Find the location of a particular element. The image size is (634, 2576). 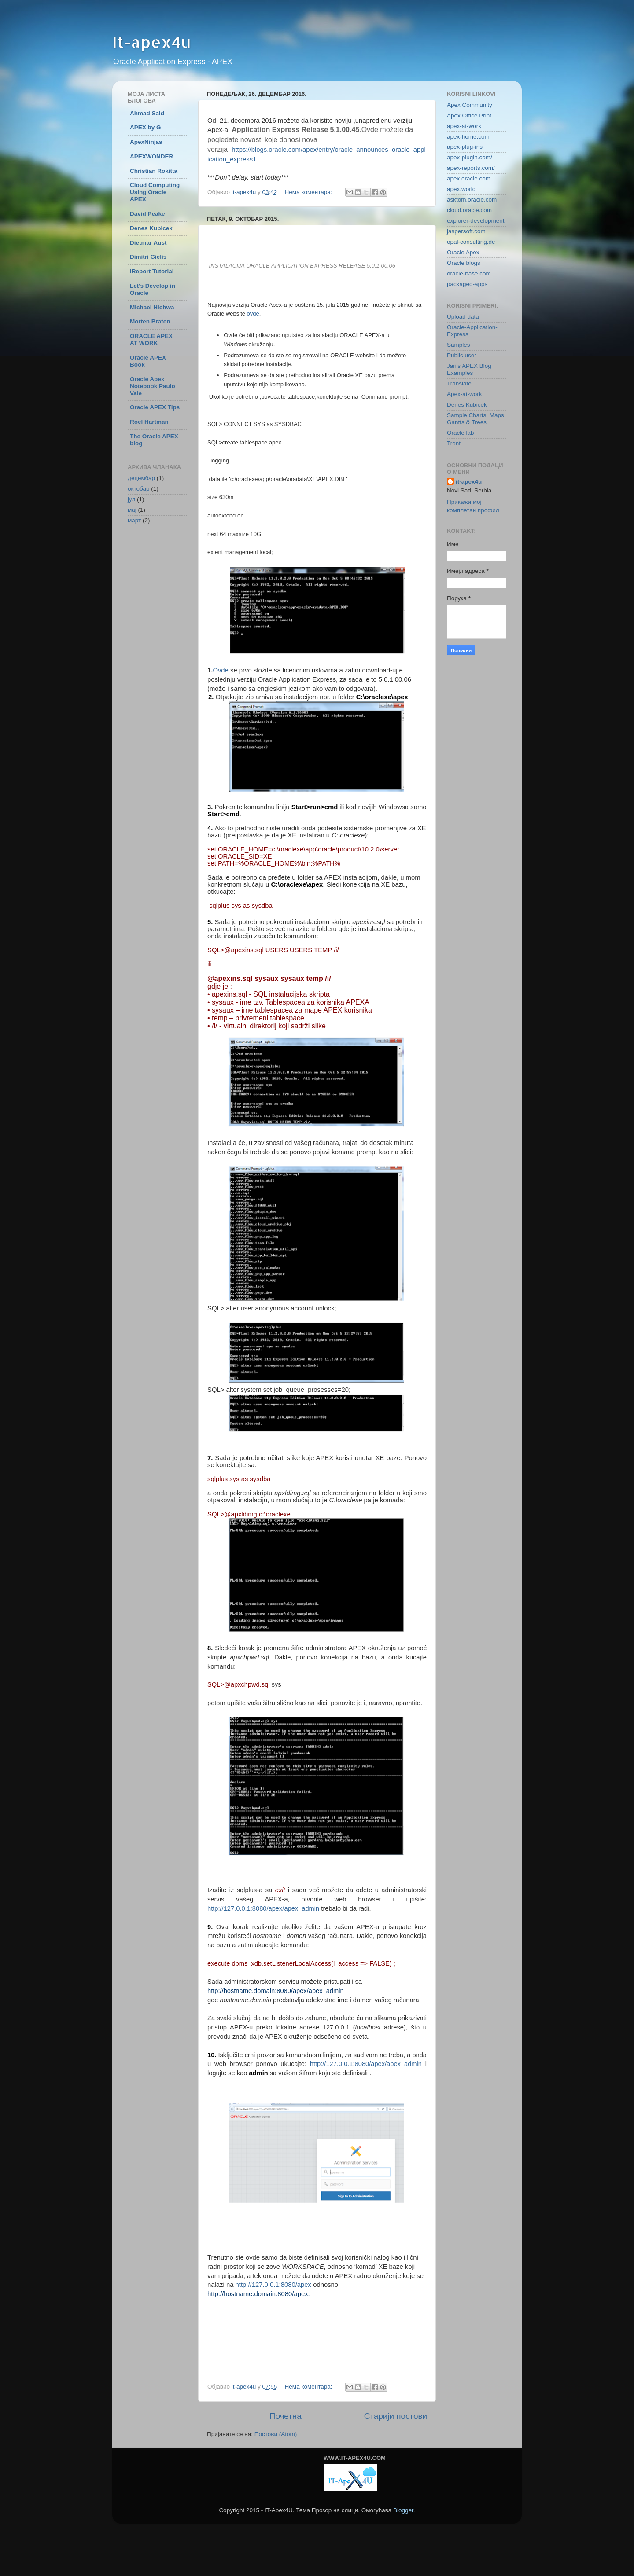

Apex-at-work is located at coordinates (464, 394).